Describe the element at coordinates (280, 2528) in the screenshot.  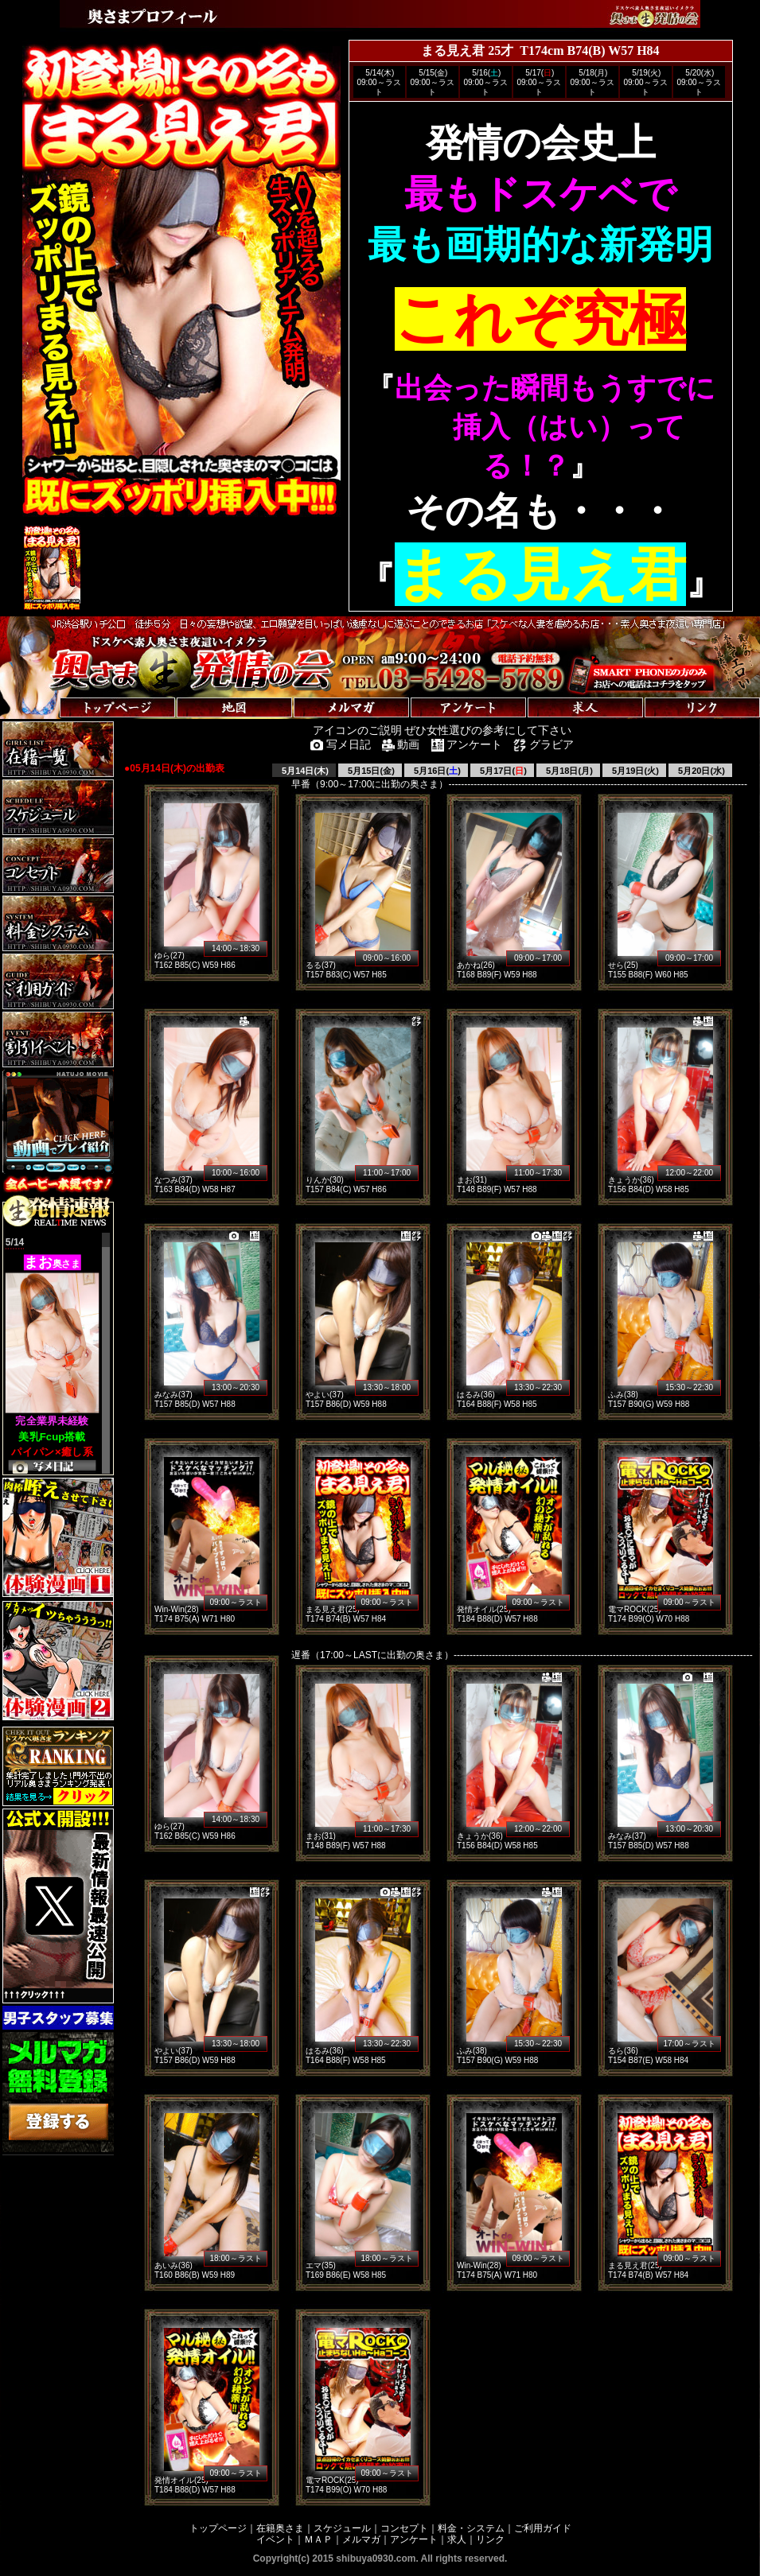
I see `在籍奥さま` at that location.